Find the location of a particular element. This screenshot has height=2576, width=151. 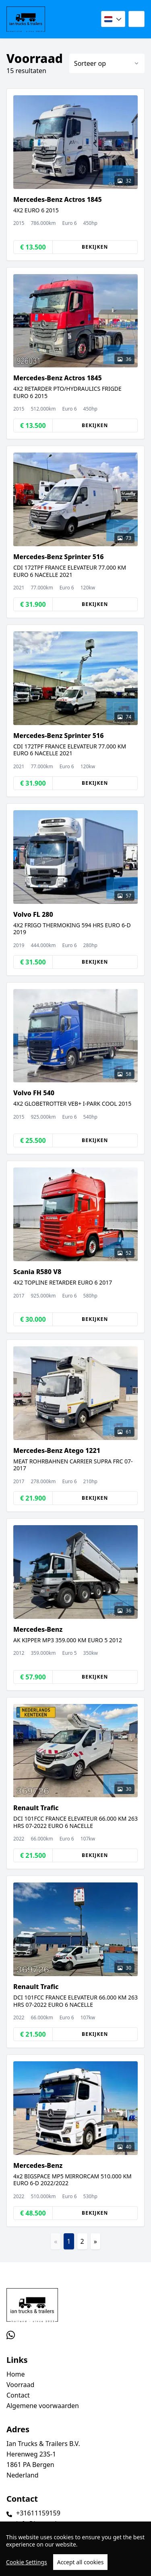

Home is located at coordinates (15, 2374).